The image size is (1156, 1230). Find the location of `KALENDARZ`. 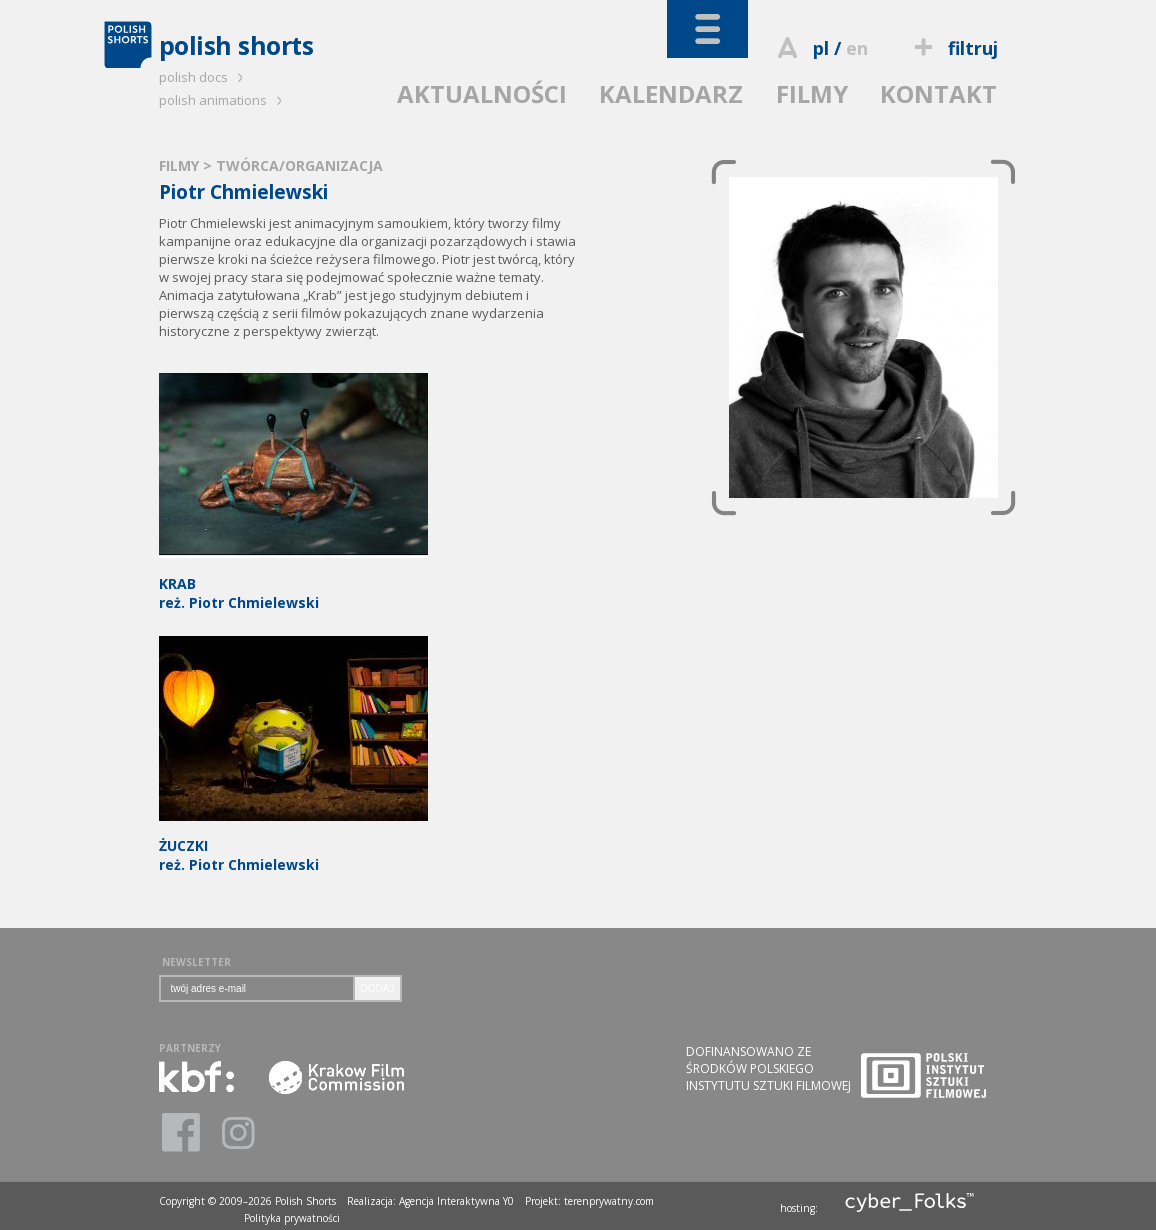

KALENDARZ is located at coordinates (671, 93).